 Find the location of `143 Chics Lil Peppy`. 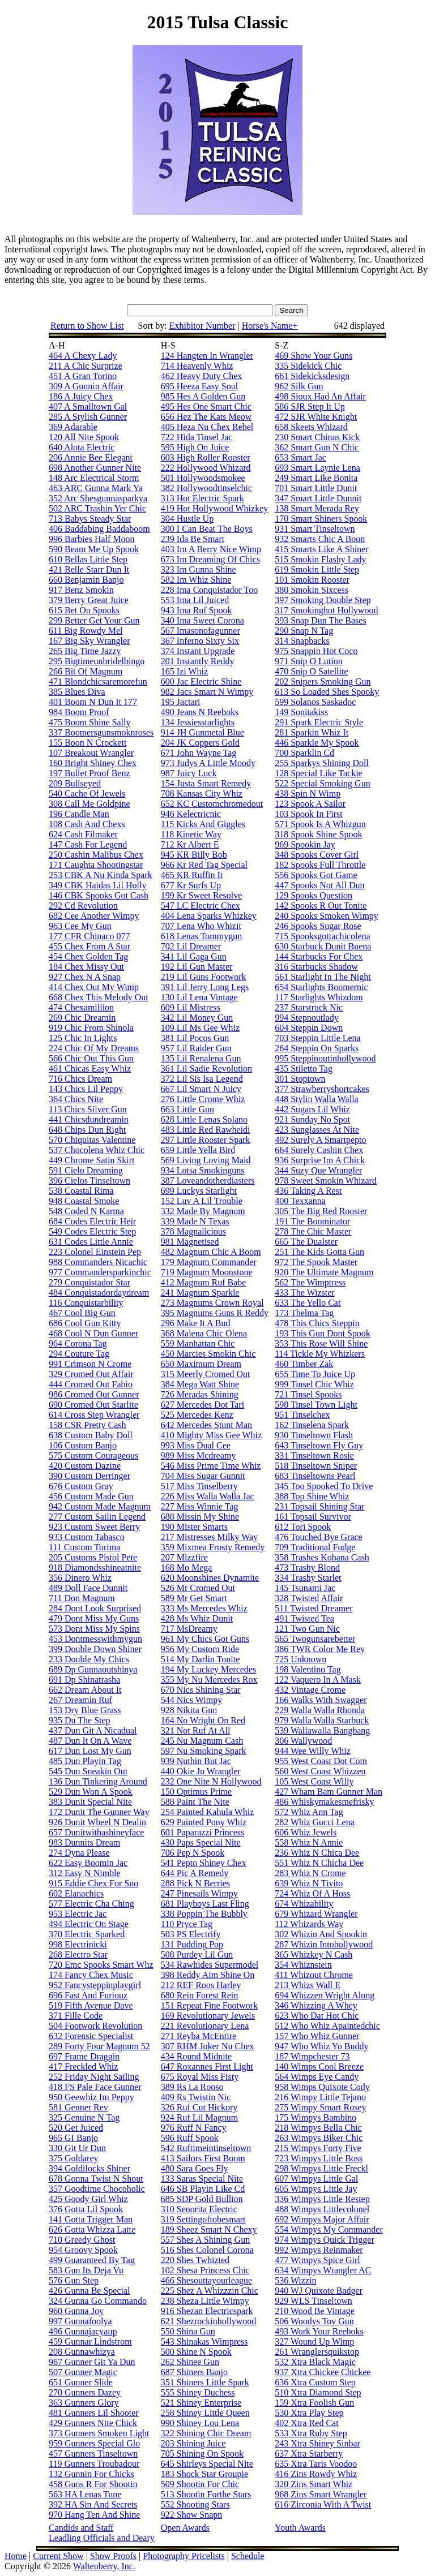

143 Chics Lil Peppy is located at coordinates (86, 1089).